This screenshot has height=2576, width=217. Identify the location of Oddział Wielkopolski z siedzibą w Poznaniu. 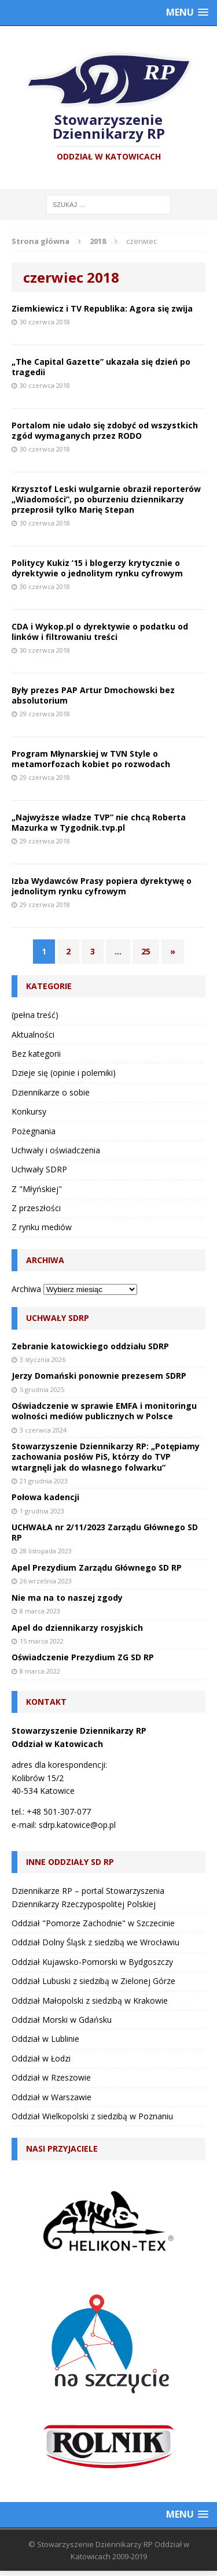
(92, 2116).